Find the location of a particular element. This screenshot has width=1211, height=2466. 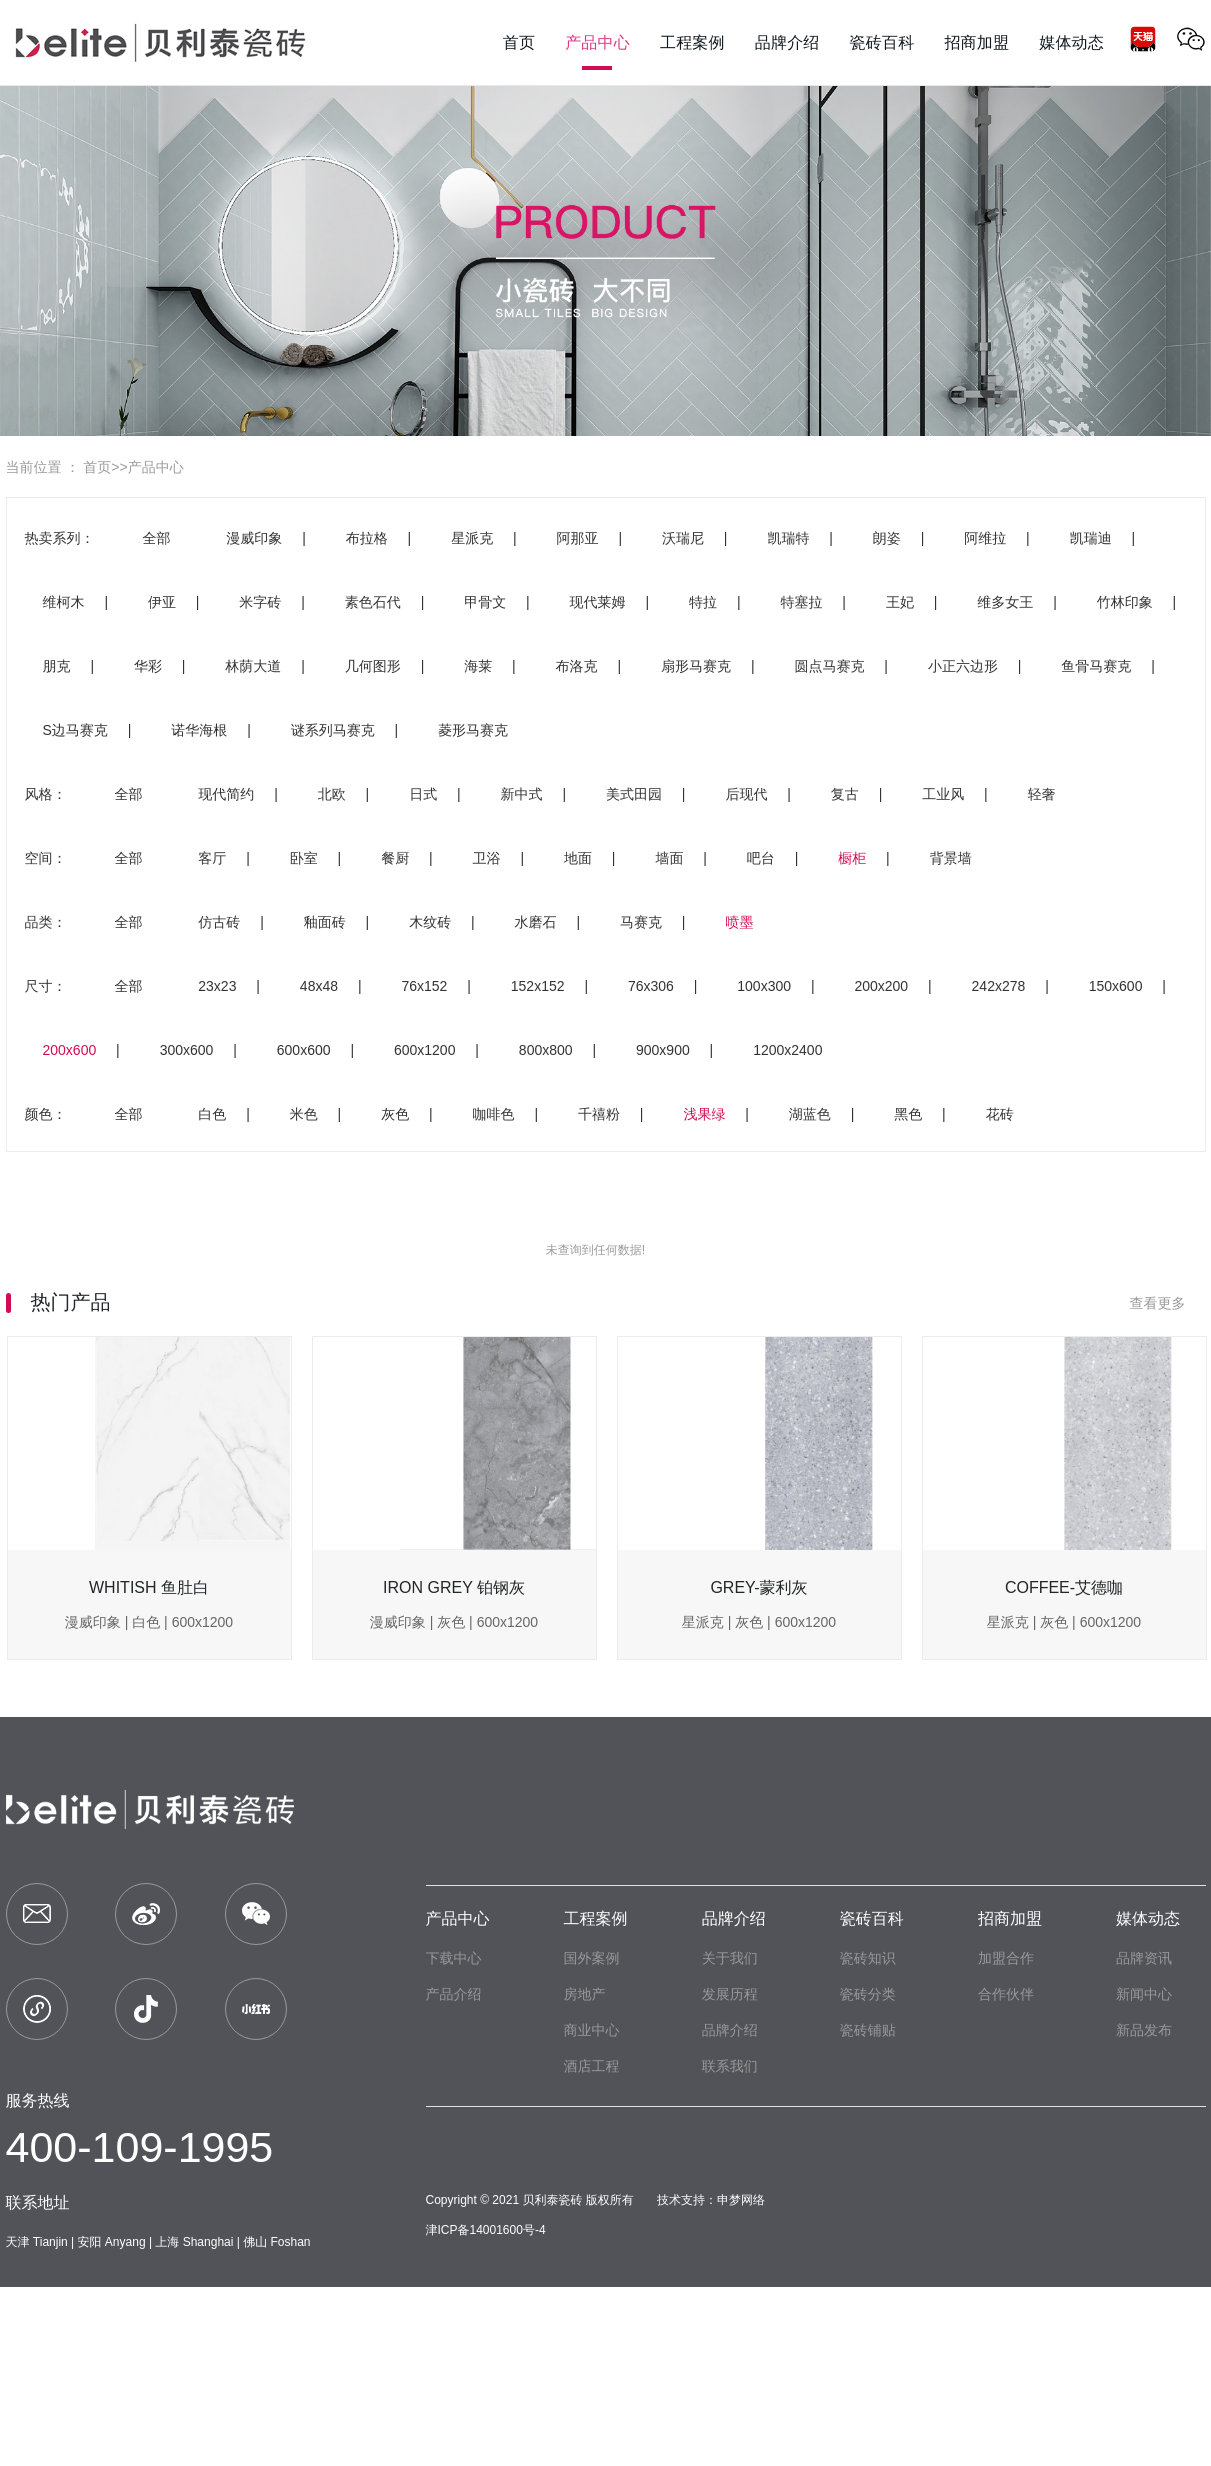

釉面砖 is located at coordinates (325, 922).